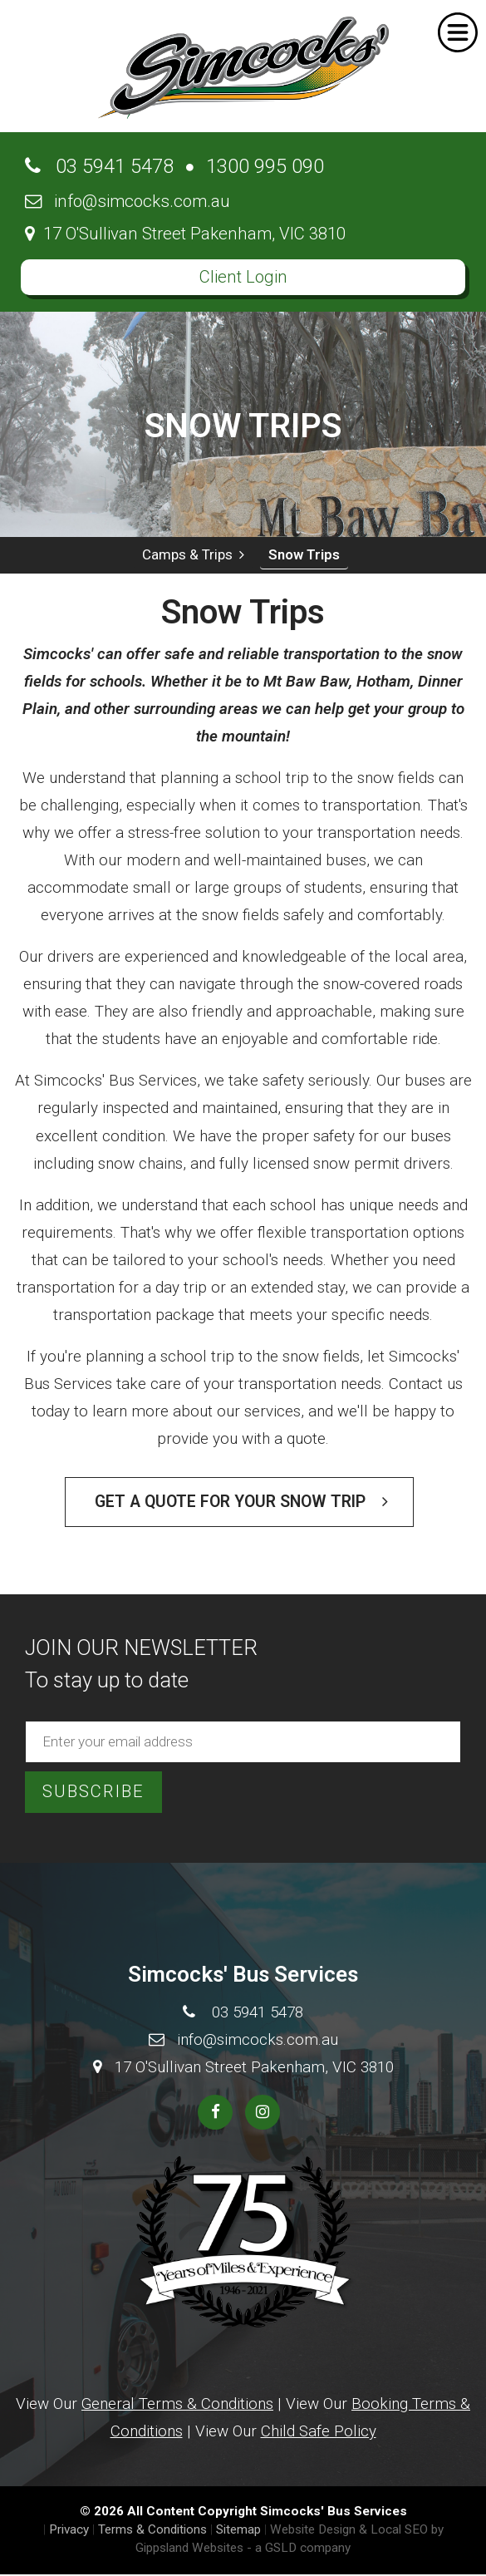 This screenshot has width=486, height=2576. I want to click on Get a Quote for your Snow Trip, so click(241, 1501).